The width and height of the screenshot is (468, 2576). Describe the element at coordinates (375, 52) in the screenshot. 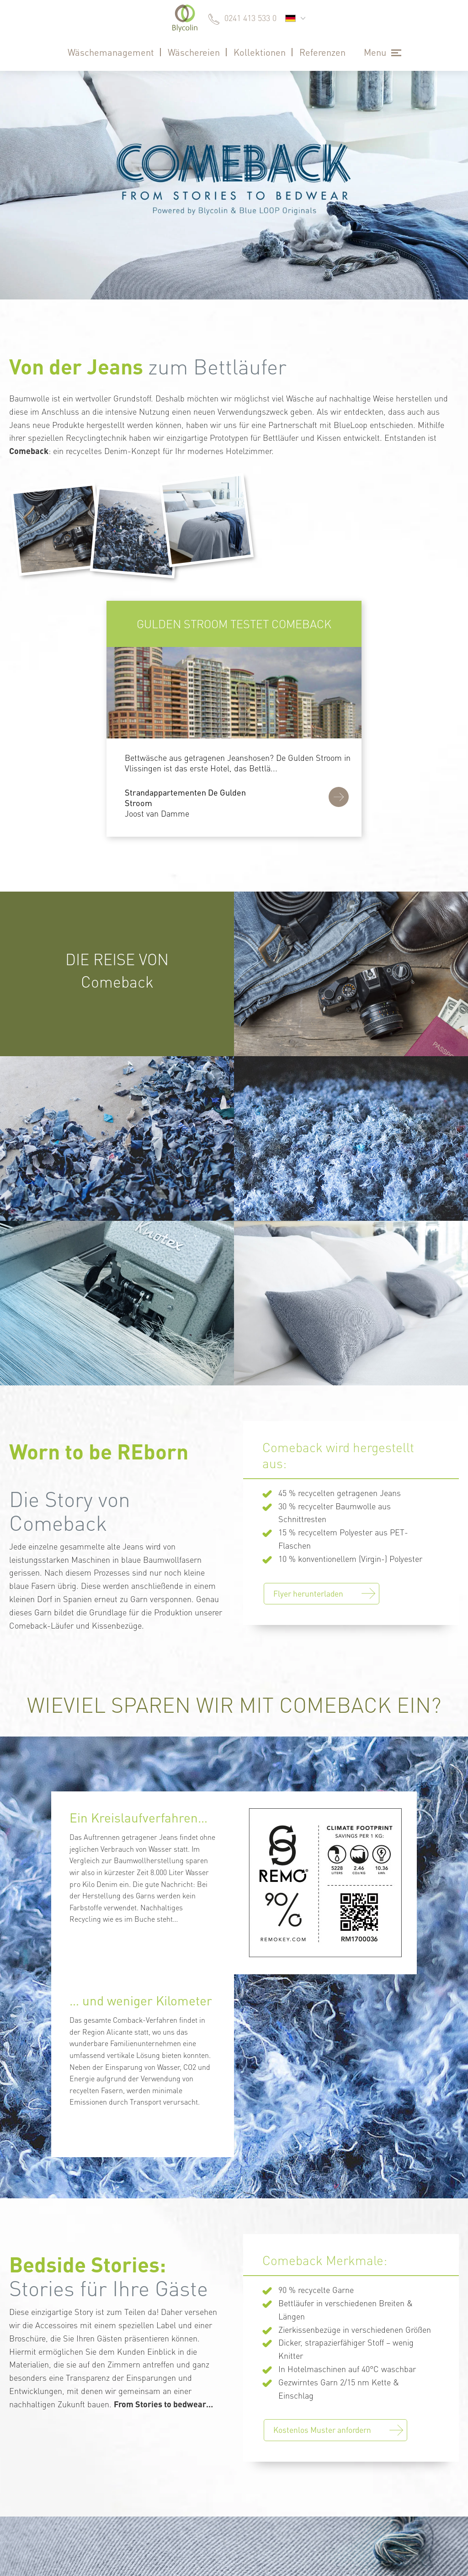

I see `Menu` at that location.